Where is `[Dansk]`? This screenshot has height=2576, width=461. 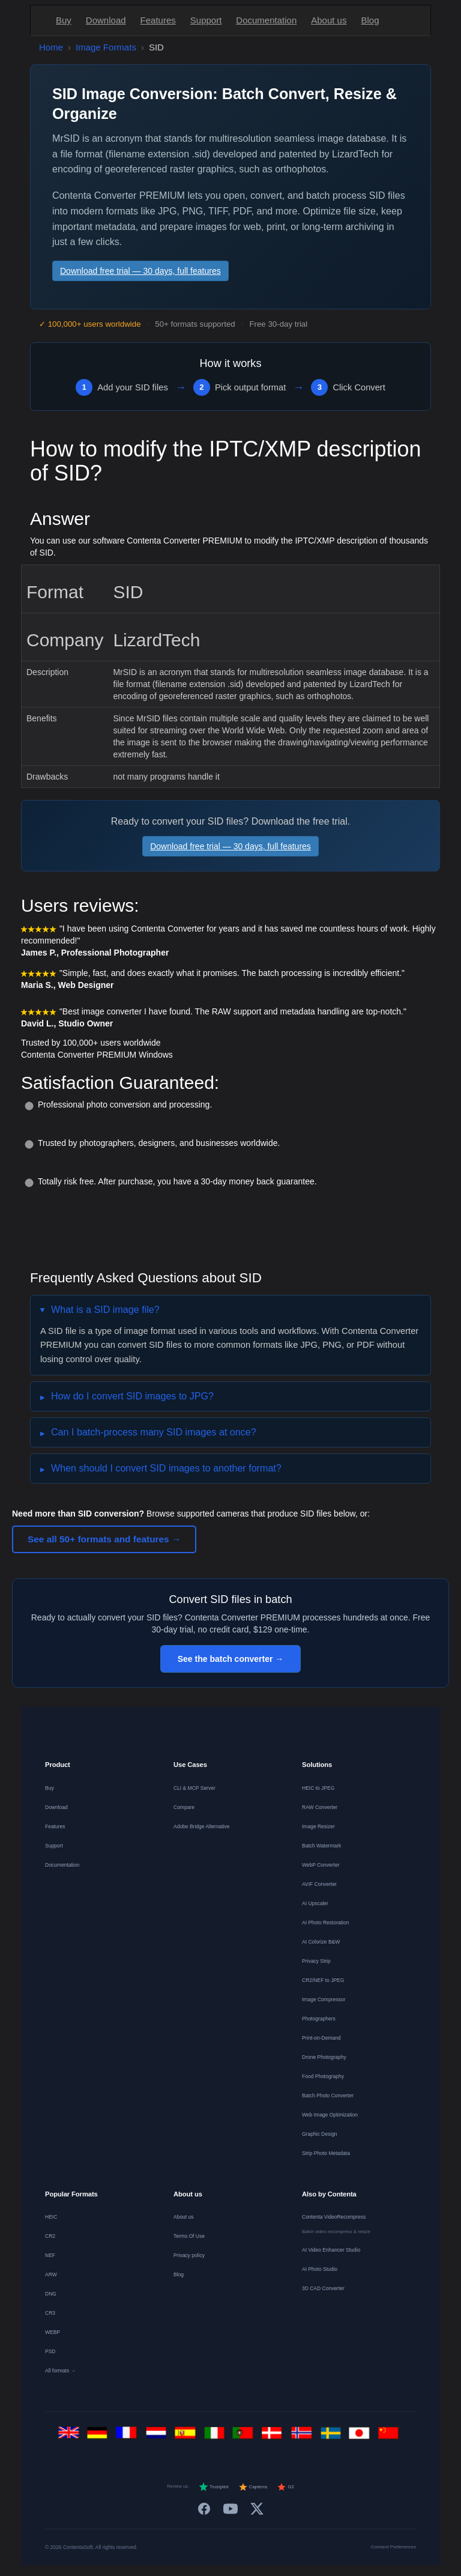 [Dansk] is located at coordinates (275, 2436).